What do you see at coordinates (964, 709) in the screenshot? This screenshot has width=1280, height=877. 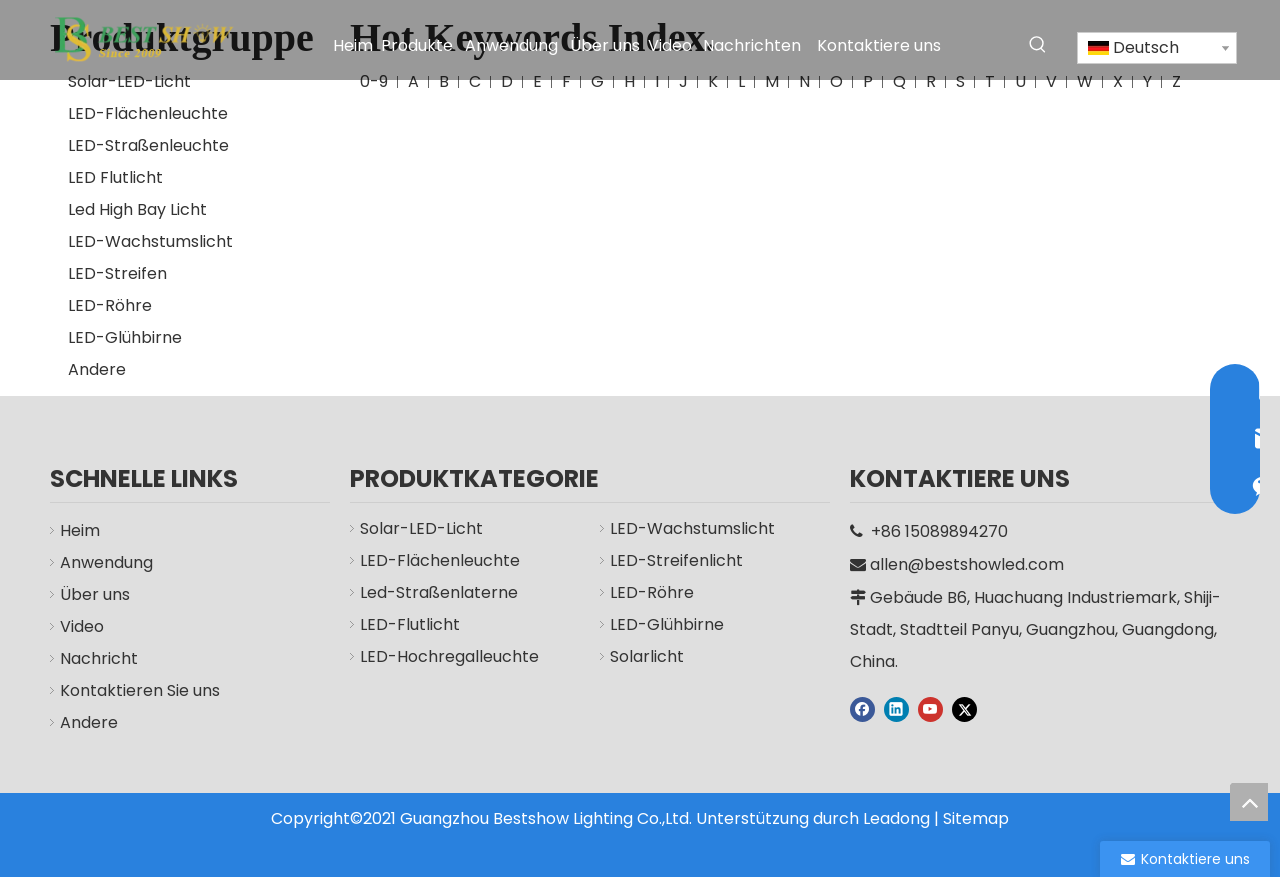 I see `[Twitter]` at bounding box center [964, 709].